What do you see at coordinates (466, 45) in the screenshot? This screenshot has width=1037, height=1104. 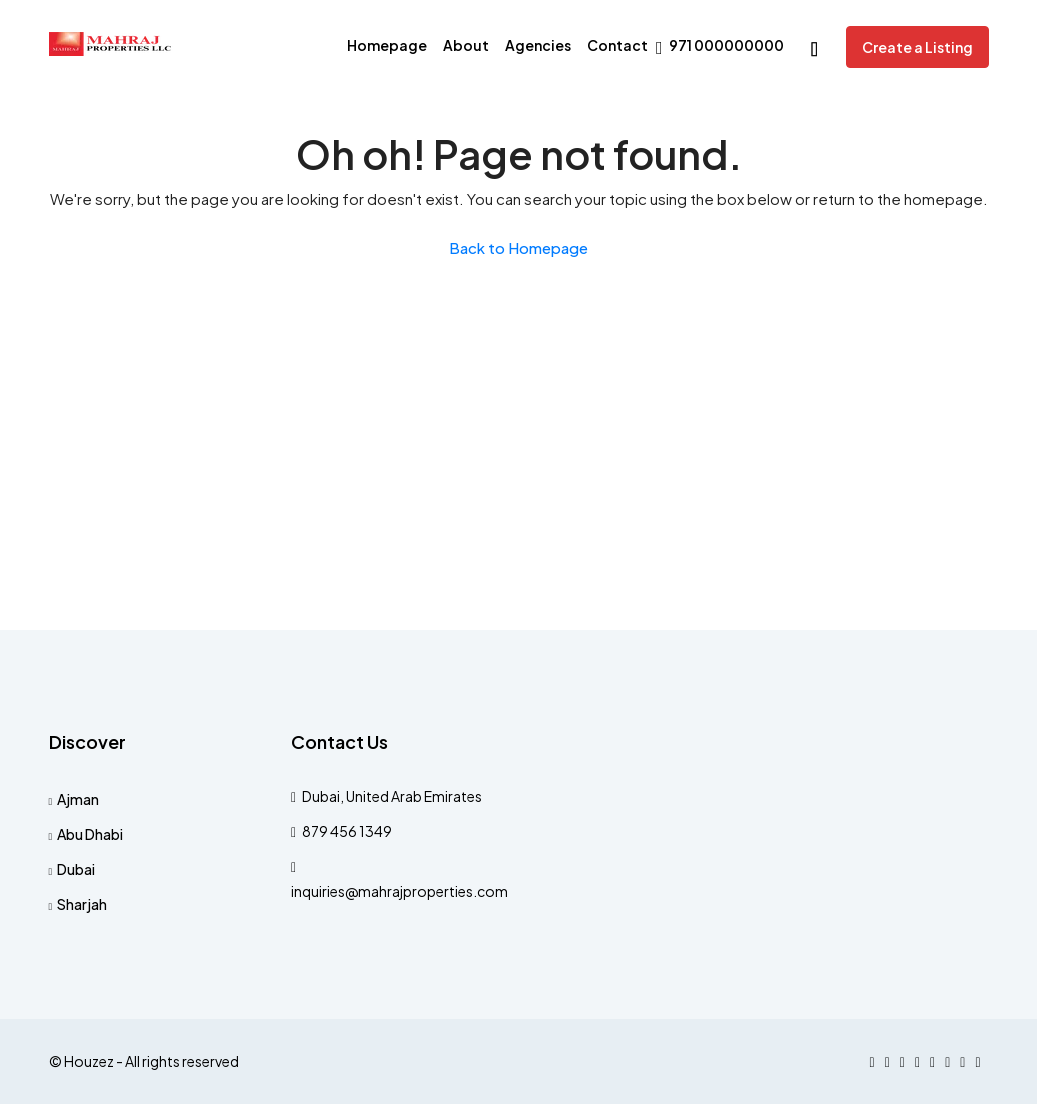 I see `About` at bounding box center [466, 45].